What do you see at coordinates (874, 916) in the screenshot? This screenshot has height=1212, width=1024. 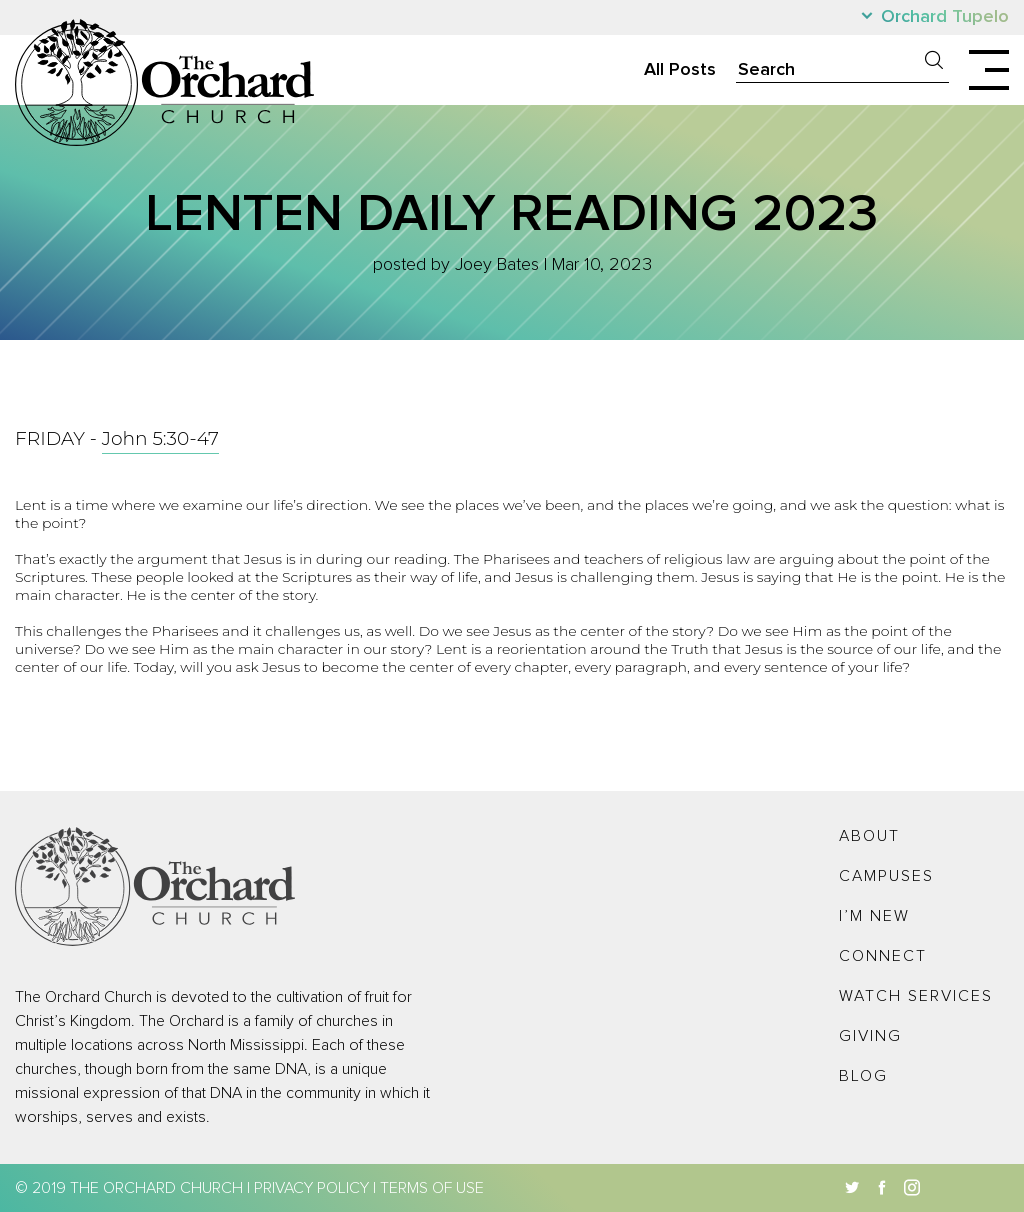 I see `I’m New` at bounding box center [874, 916].